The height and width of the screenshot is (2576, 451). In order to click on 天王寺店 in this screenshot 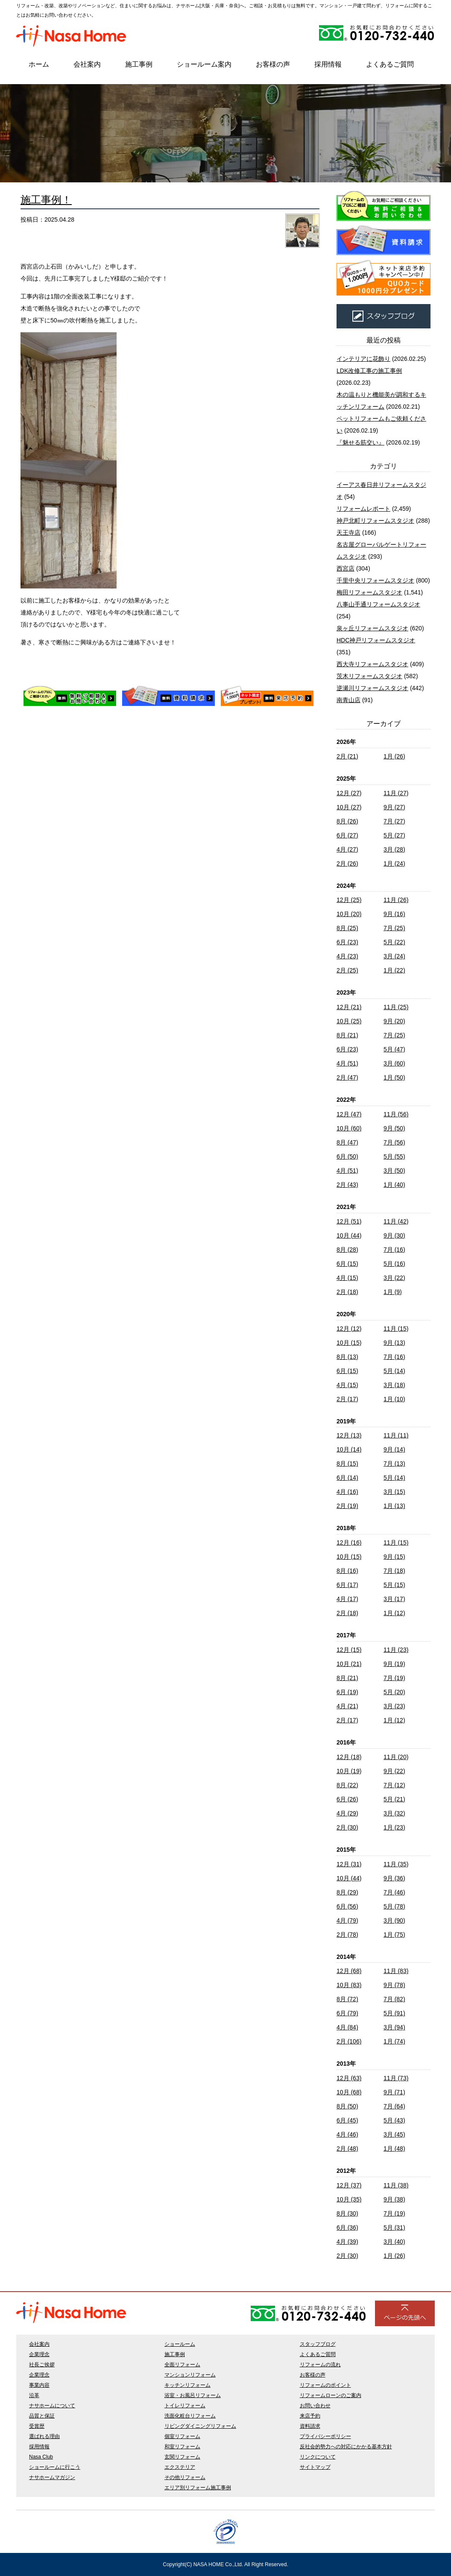, I will do `click(348, 532)`.